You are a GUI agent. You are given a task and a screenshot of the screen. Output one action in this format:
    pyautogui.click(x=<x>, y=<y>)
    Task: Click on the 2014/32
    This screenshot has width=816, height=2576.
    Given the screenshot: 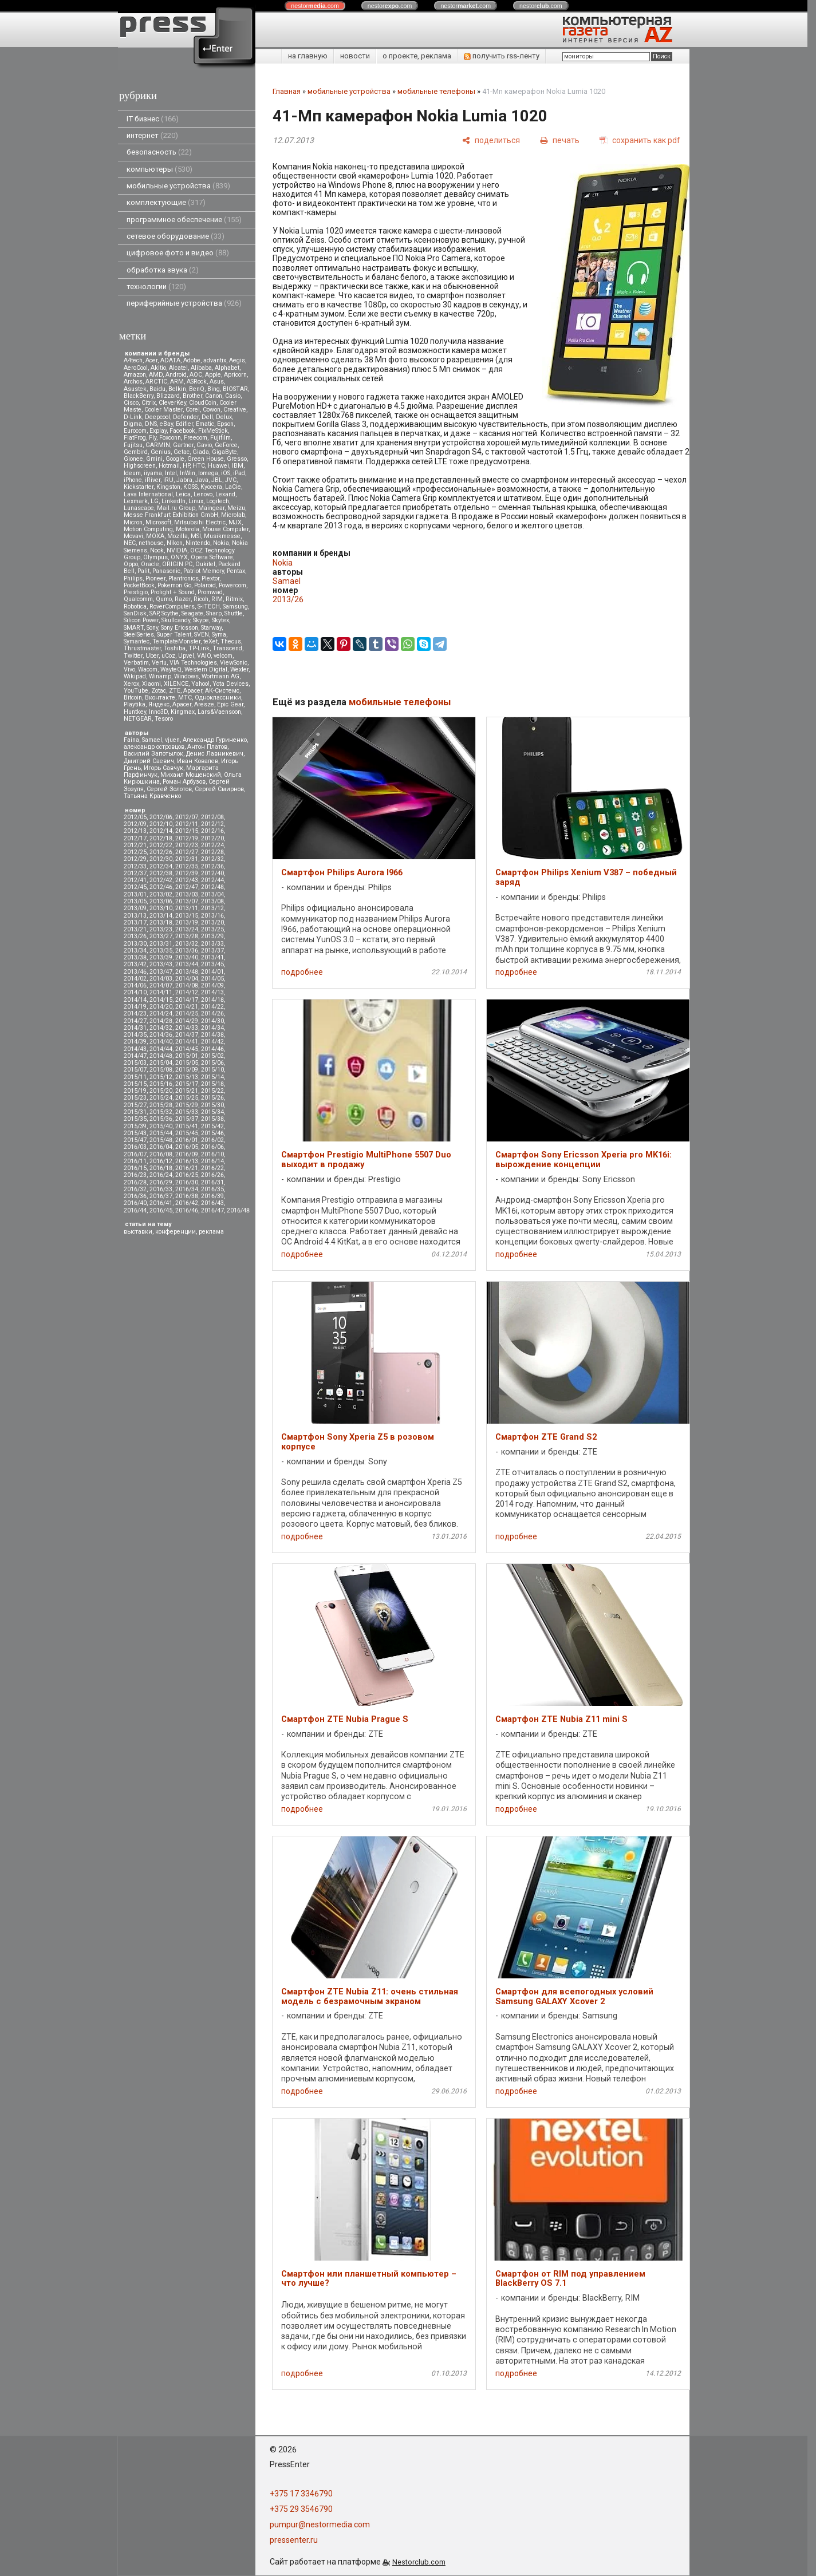 What is the action you would take?
    pyautogui.click(x=160, y=1028)
    